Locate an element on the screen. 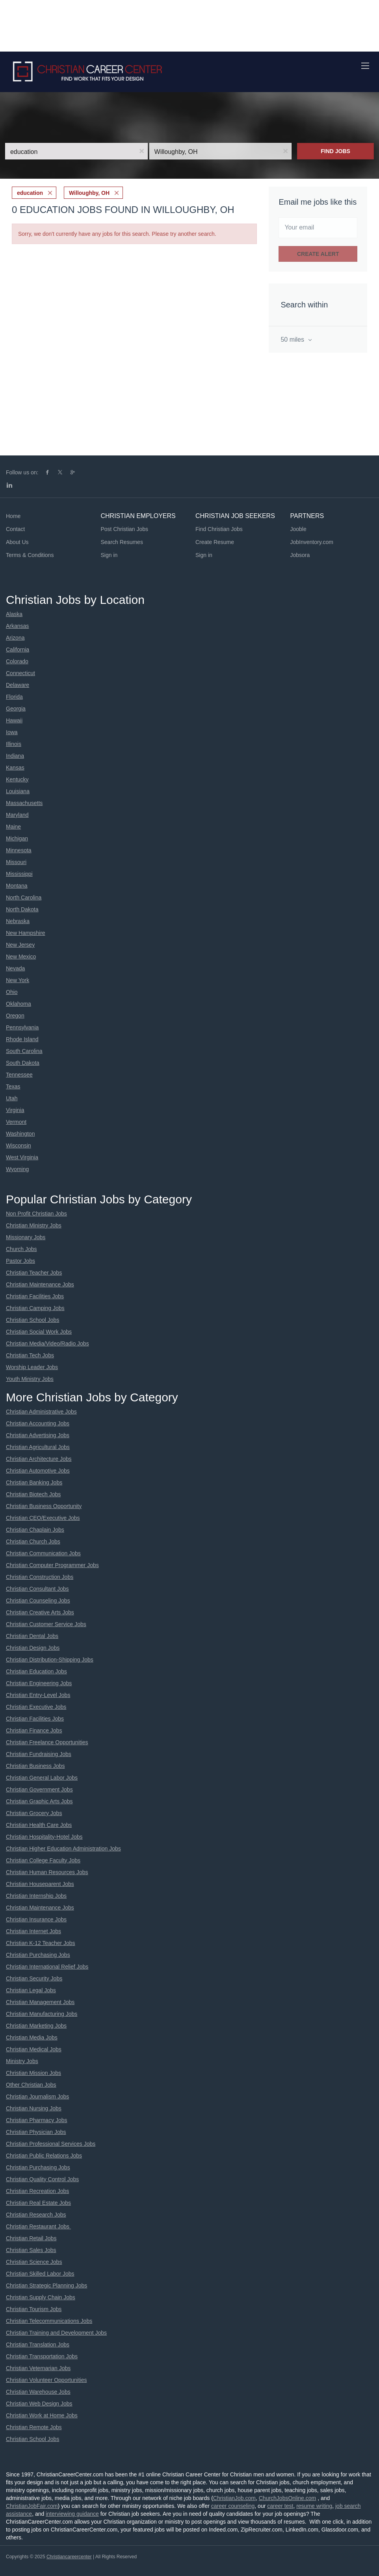  Washington is located at coordinates (20, 1134).